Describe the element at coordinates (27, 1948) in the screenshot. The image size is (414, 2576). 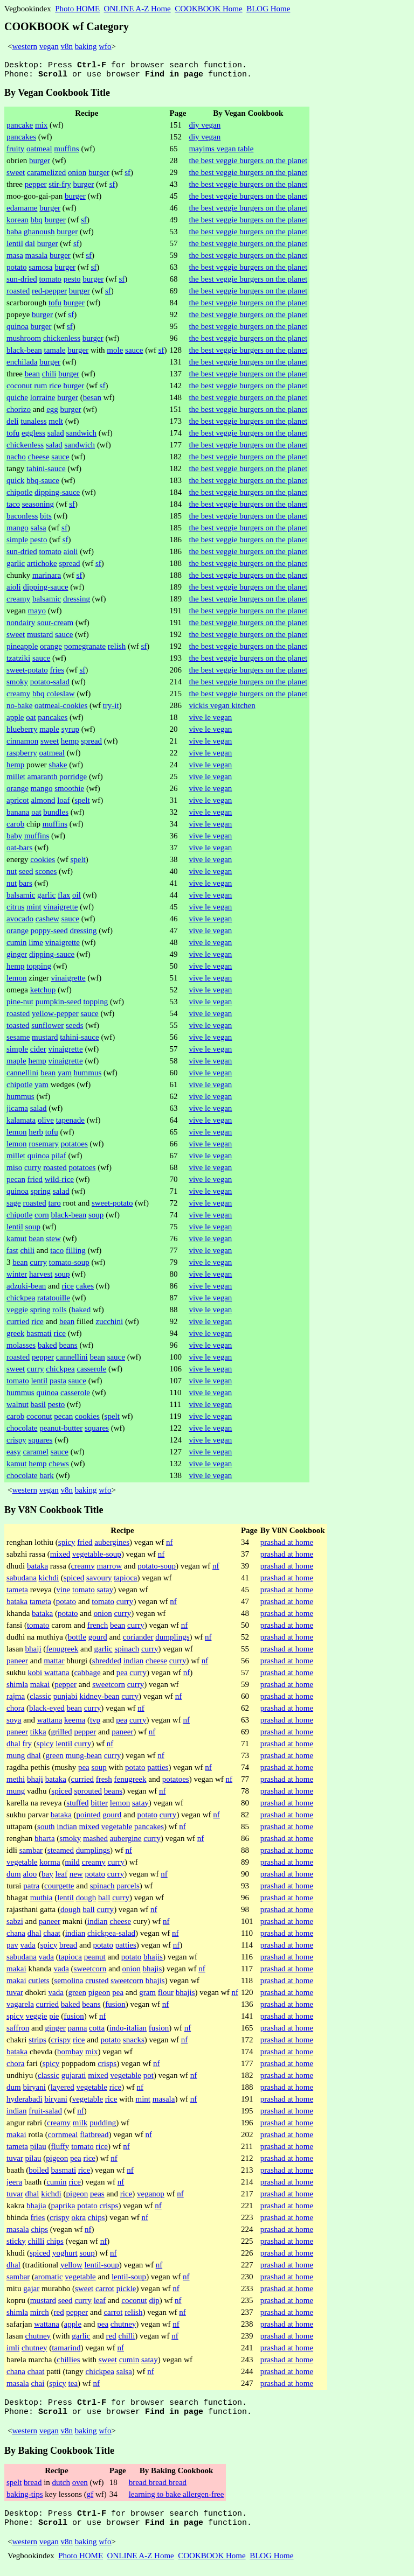
I see `vada` at that location.